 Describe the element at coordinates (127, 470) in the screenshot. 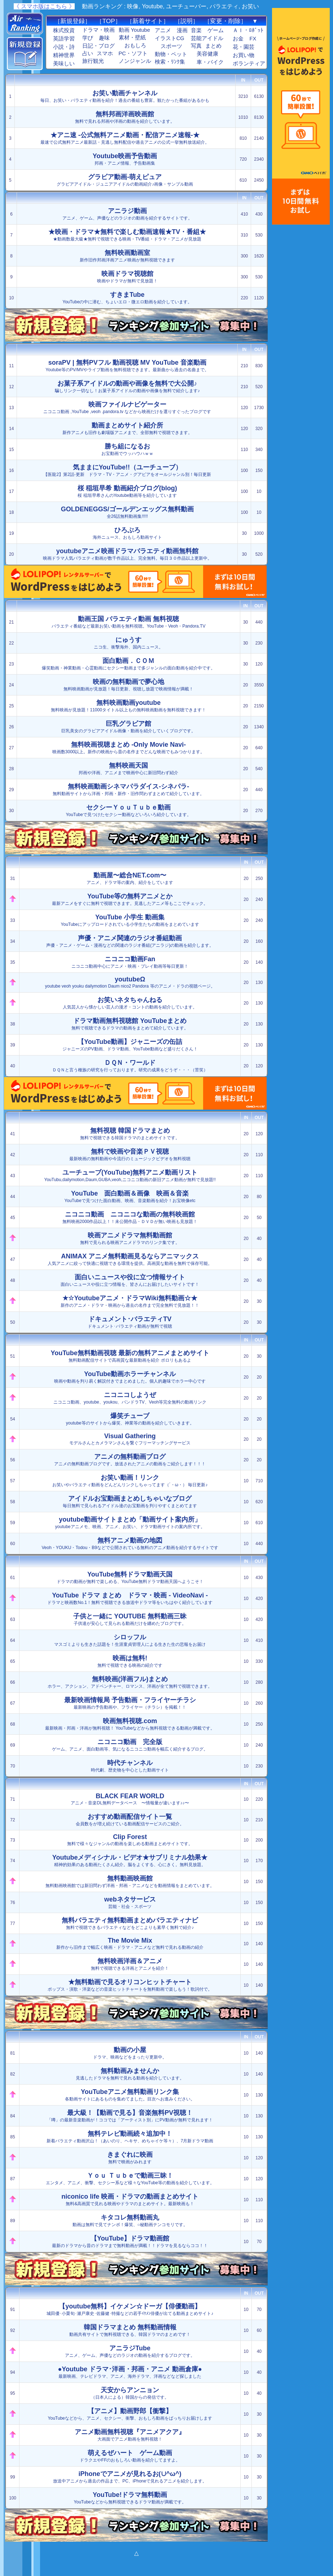

I see `【医龍2】第2話-更新 ドラマ・TV・アニメ・グアビアをオールジャンル別！毎日更新` at that location.